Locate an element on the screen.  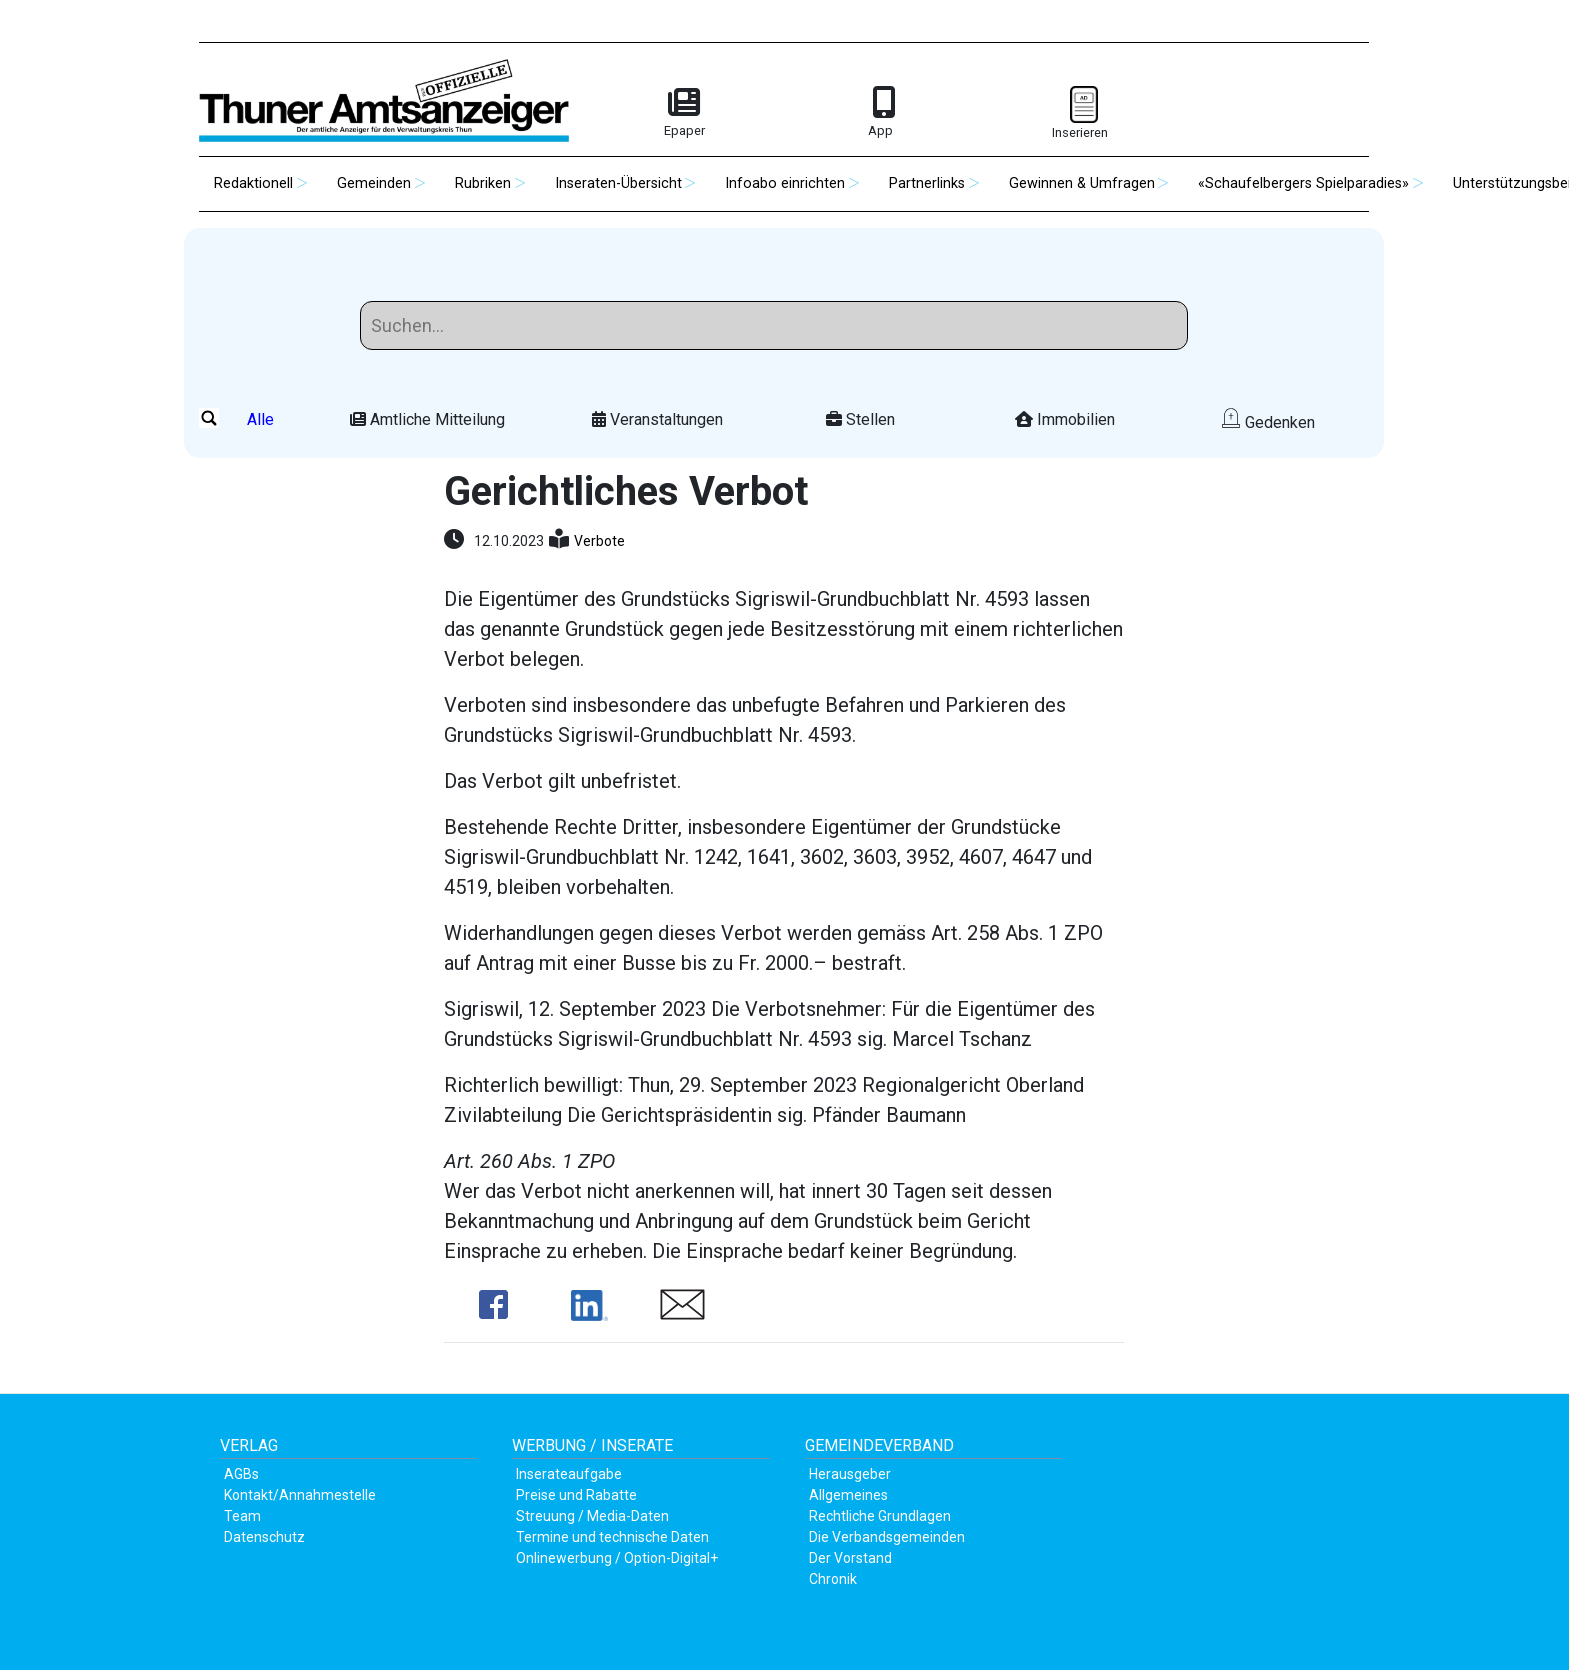
Der Vorstand is located at coordinates (850, 1558).